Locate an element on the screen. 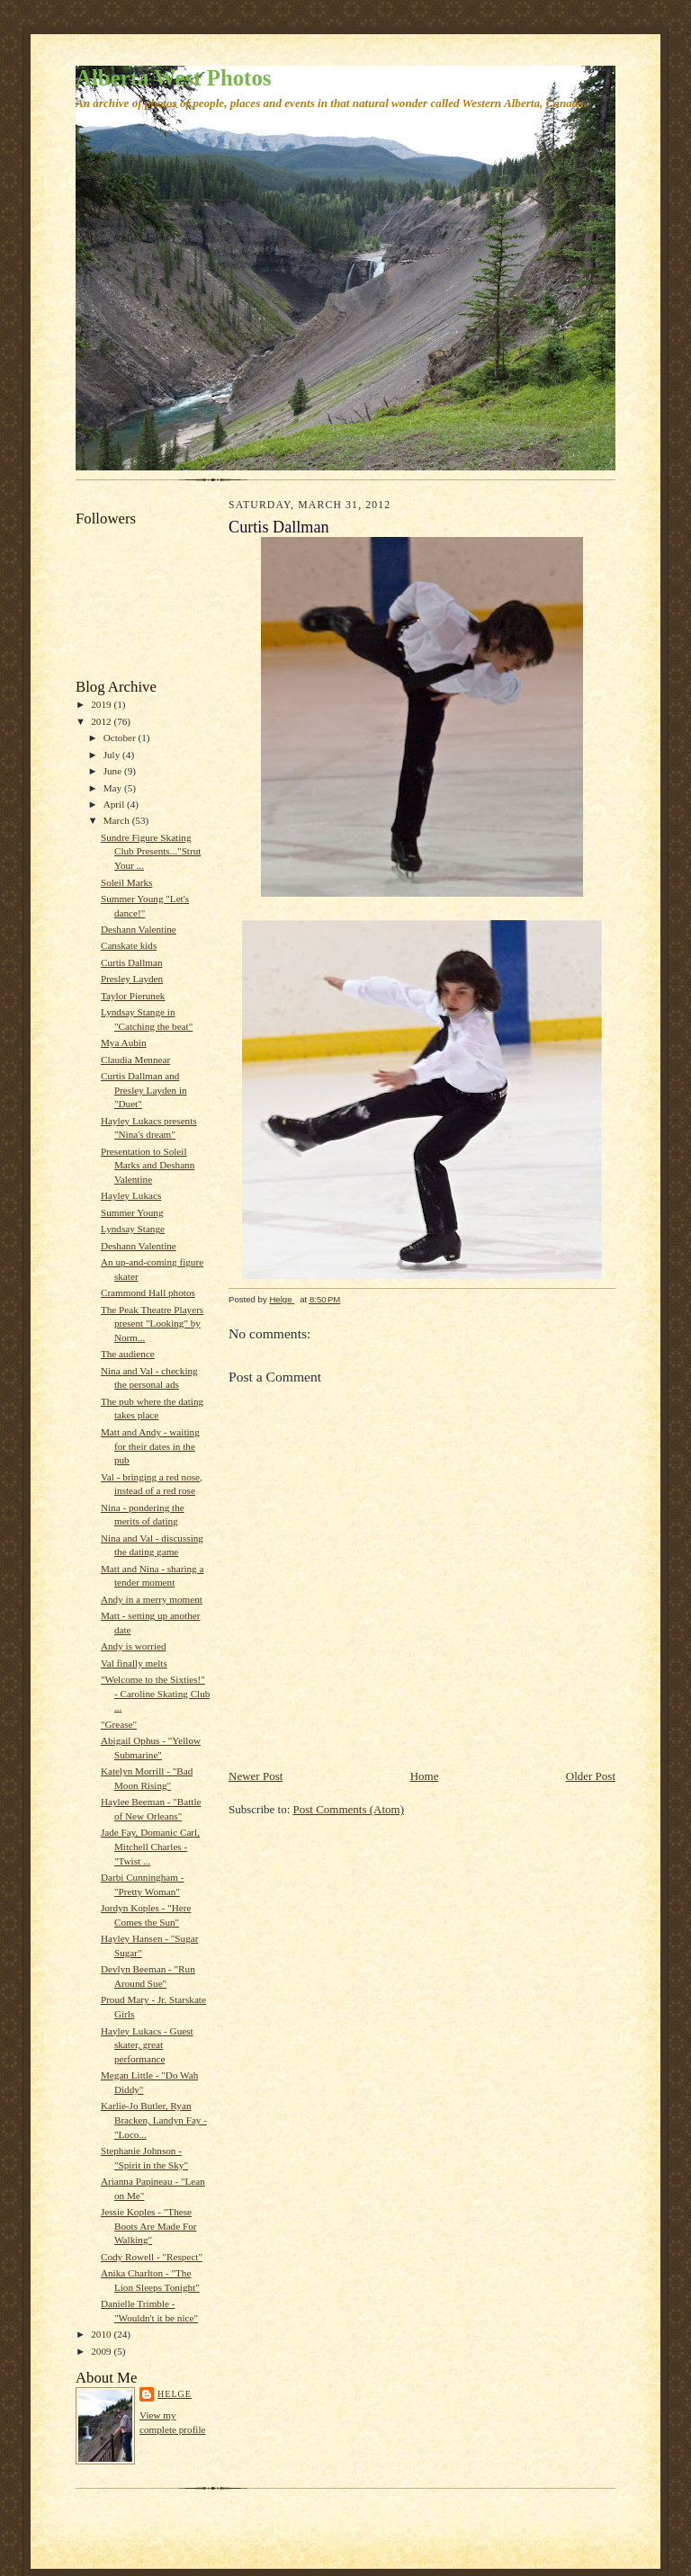  Crammond Hall photos is located at coordinates (148, 1292).